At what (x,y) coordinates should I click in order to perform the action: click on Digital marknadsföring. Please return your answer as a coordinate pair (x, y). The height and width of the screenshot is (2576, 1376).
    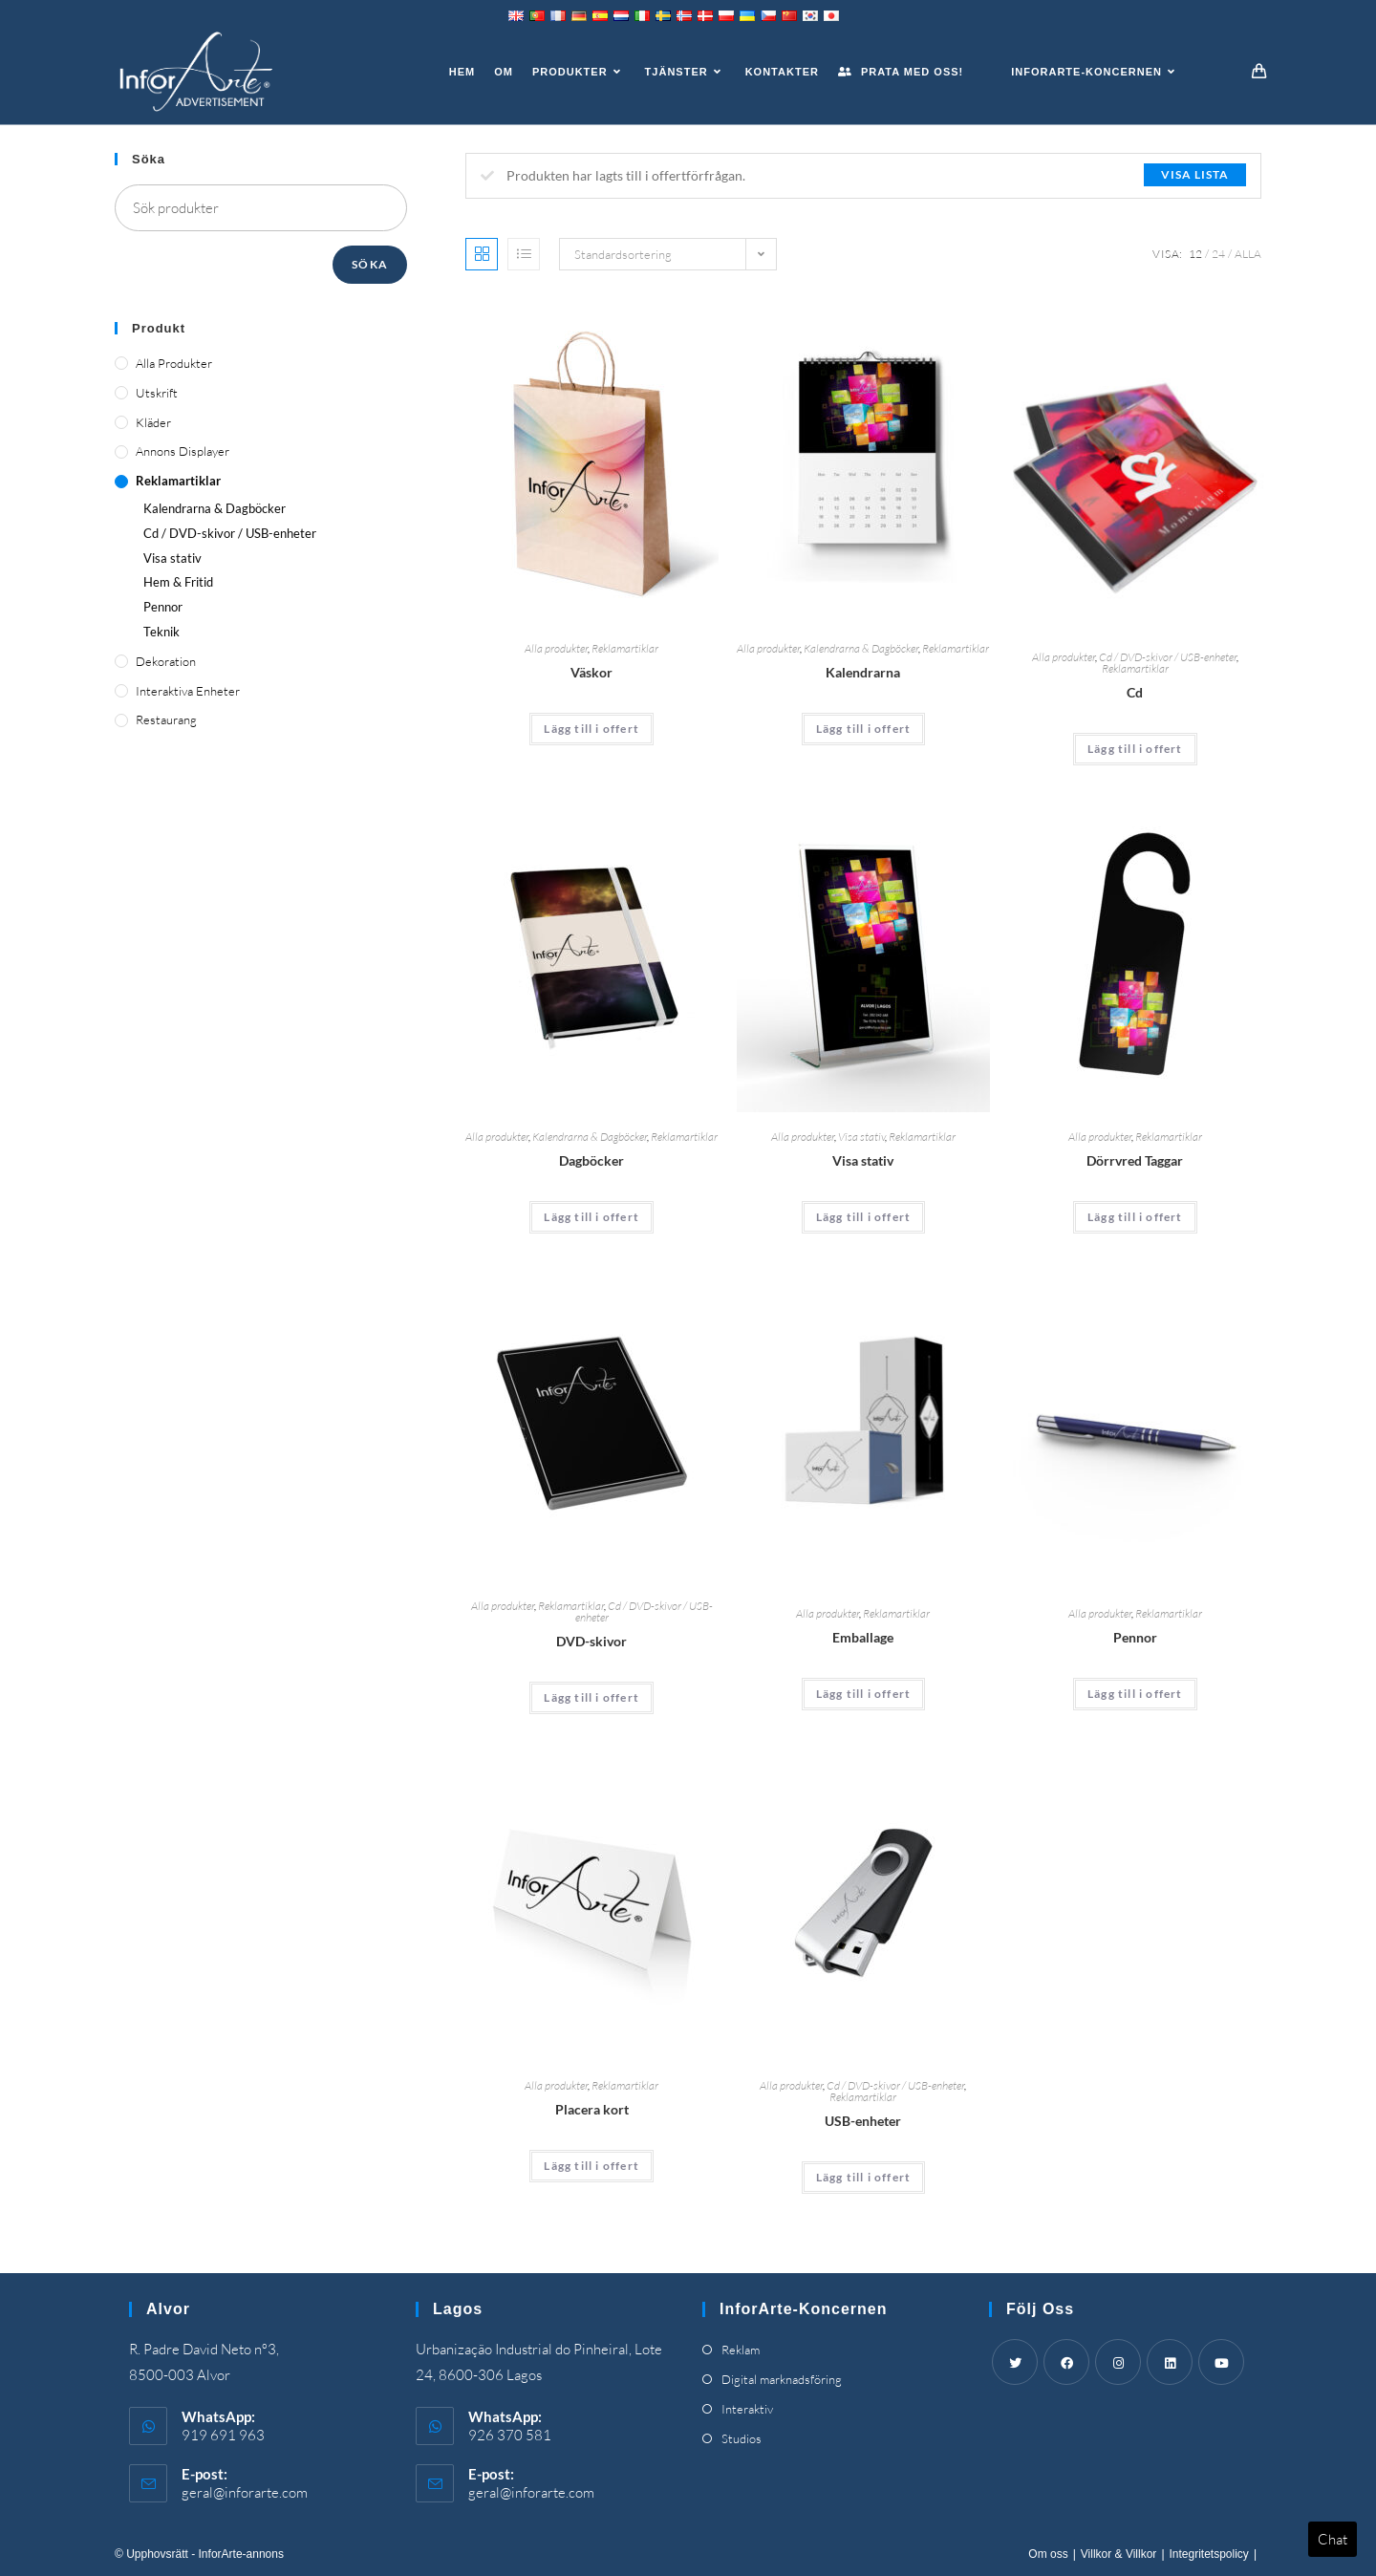
    Looking at the image, I should click on (781, 2379).